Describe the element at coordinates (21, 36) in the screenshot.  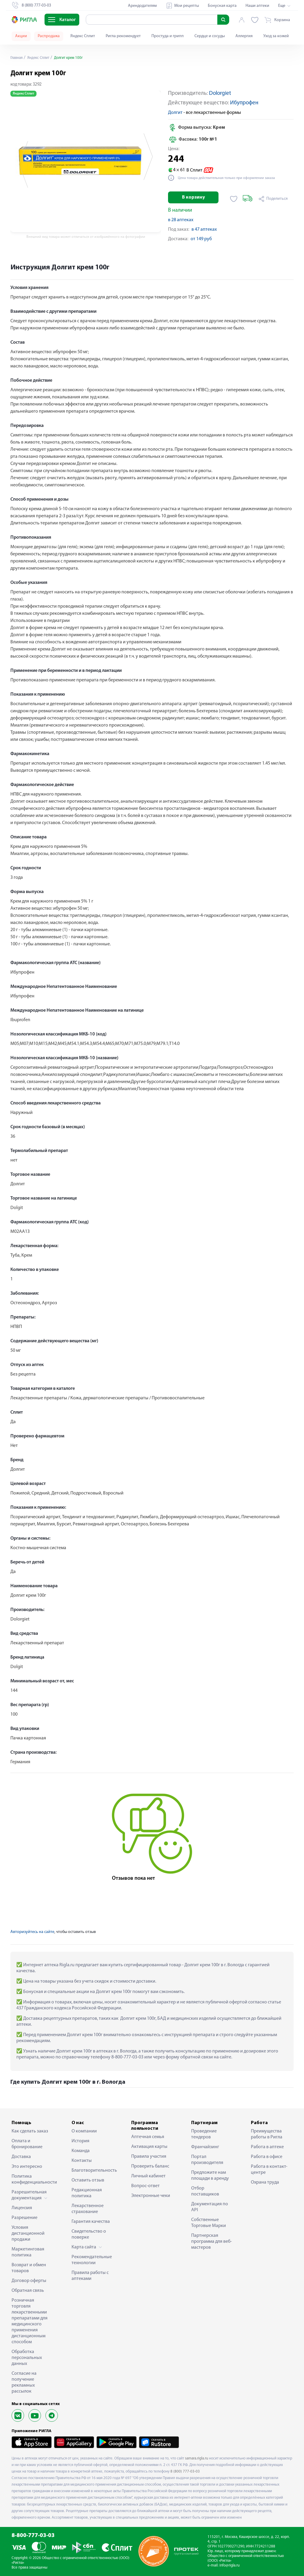
I see `Акции` at that location.